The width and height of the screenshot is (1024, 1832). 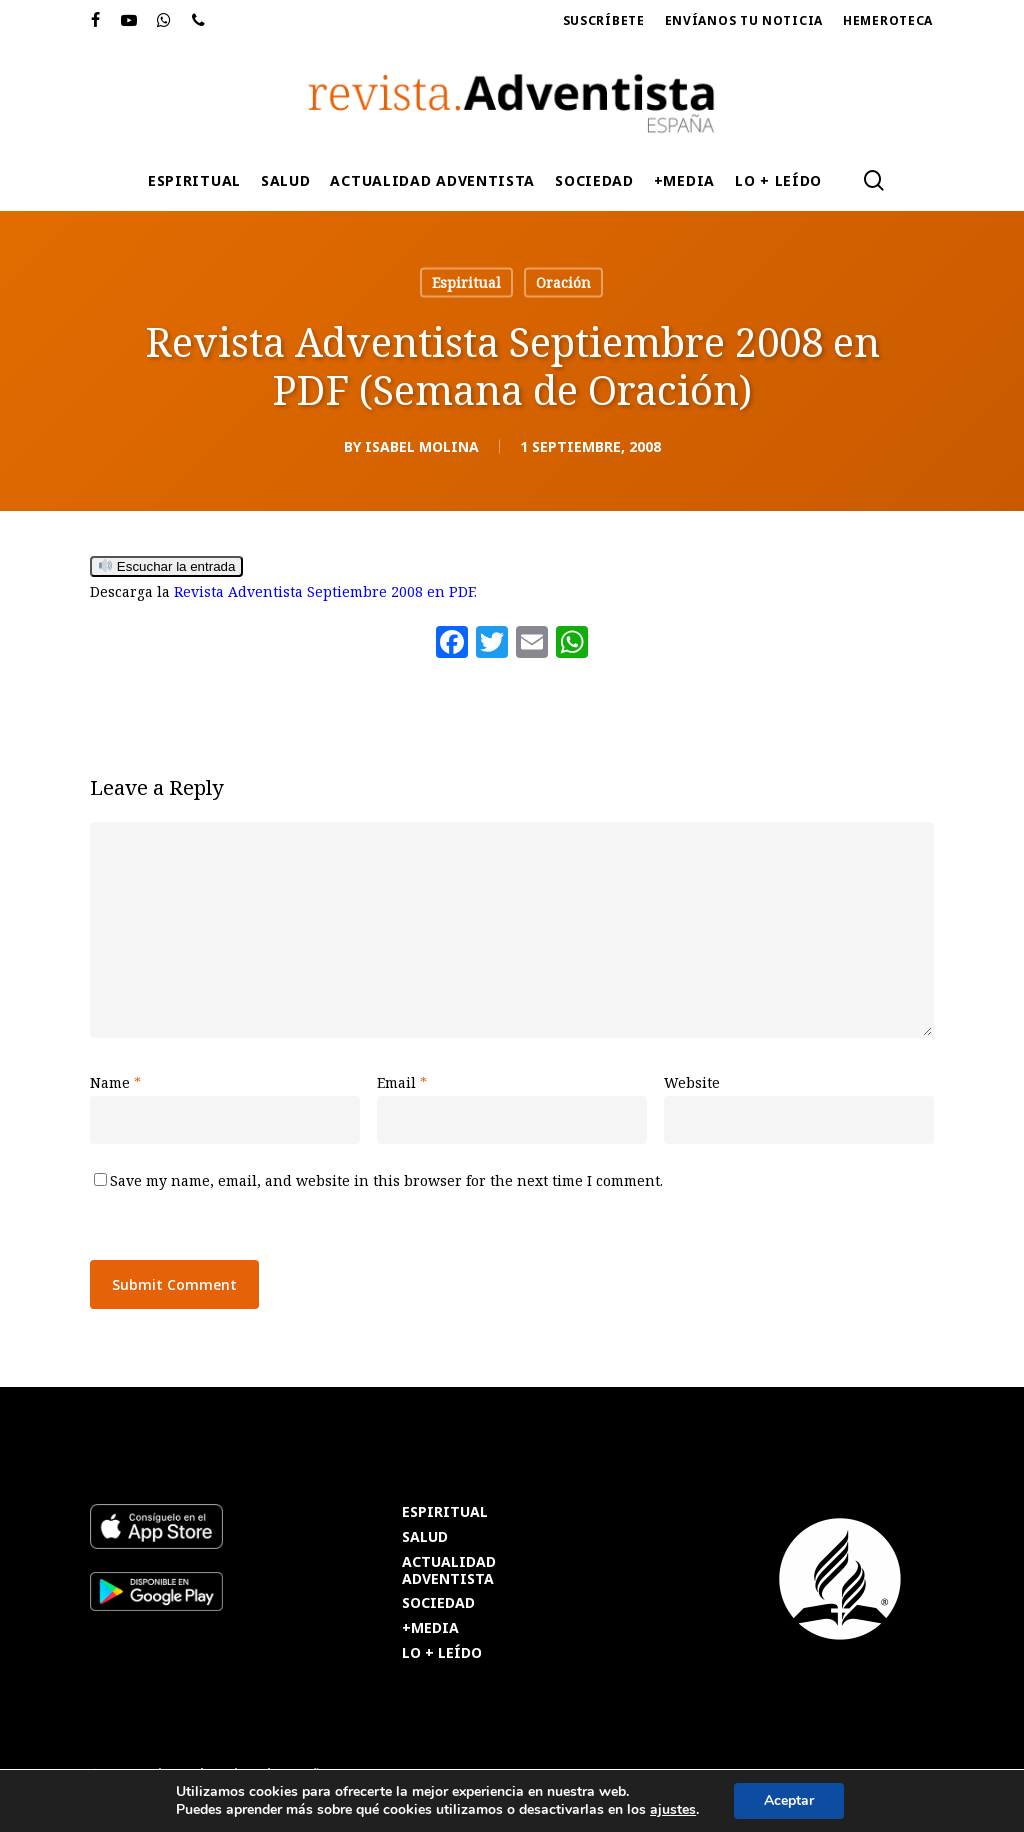 I want to click on Oración, so click(x=563, y=282).